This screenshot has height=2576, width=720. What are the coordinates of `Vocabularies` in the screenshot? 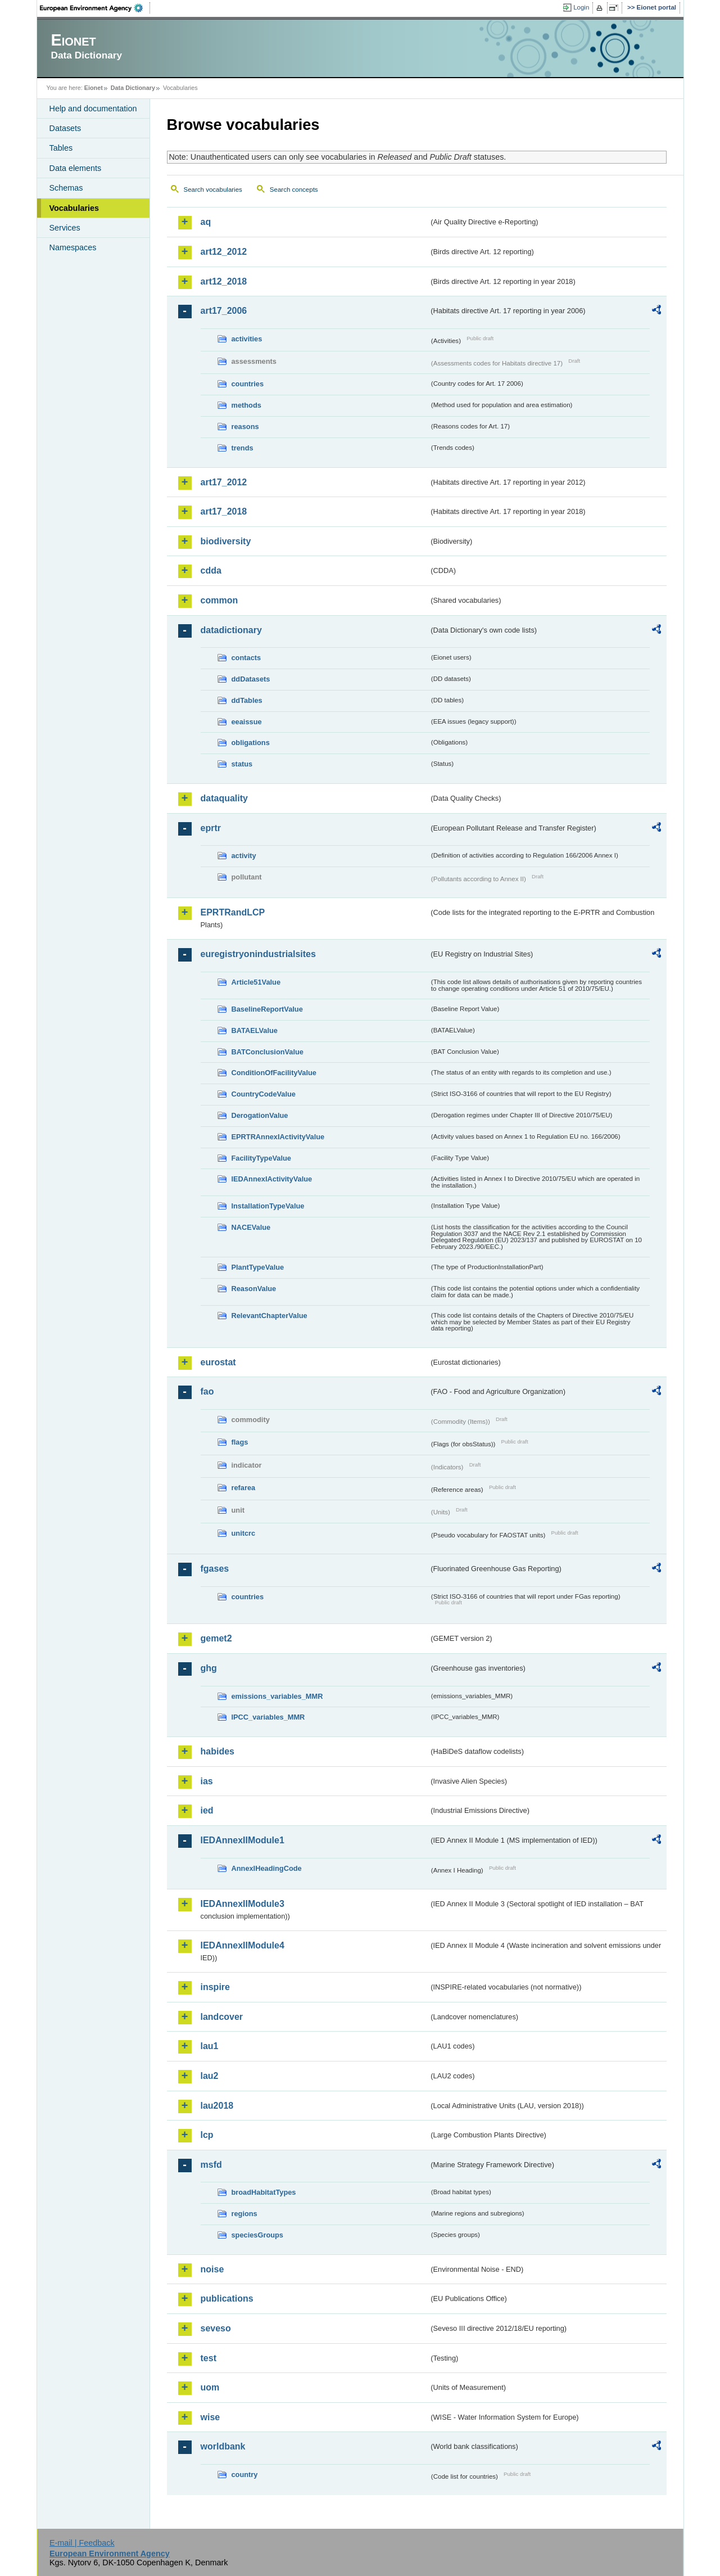 It's located at (74, 208).